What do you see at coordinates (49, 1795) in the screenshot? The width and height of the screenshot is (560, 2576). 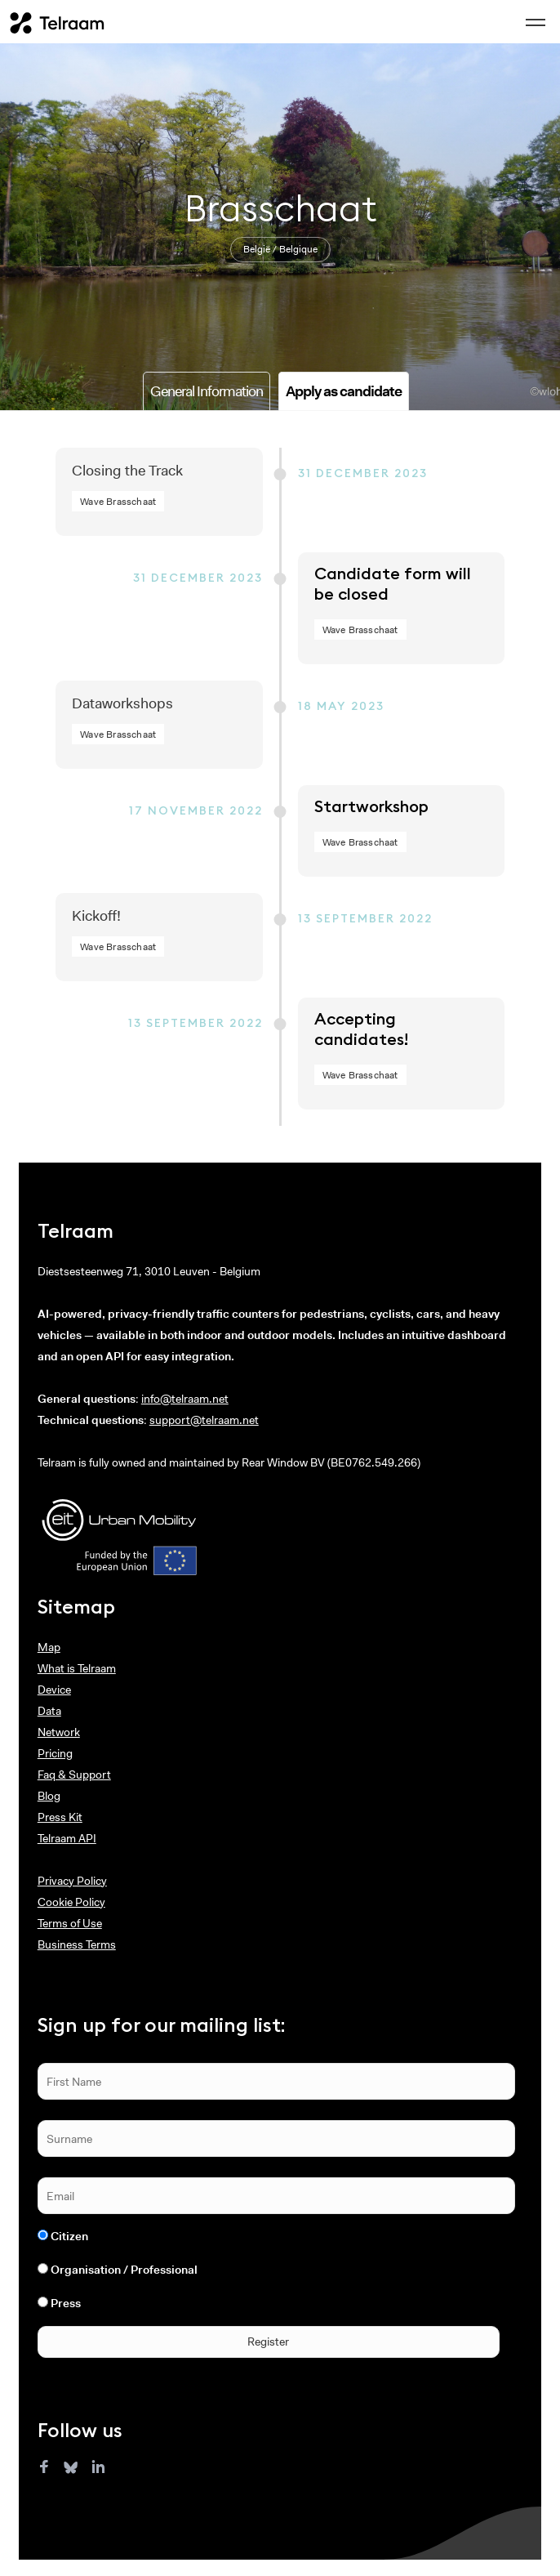 I see `Blog` at bounding box center [49, 1795].